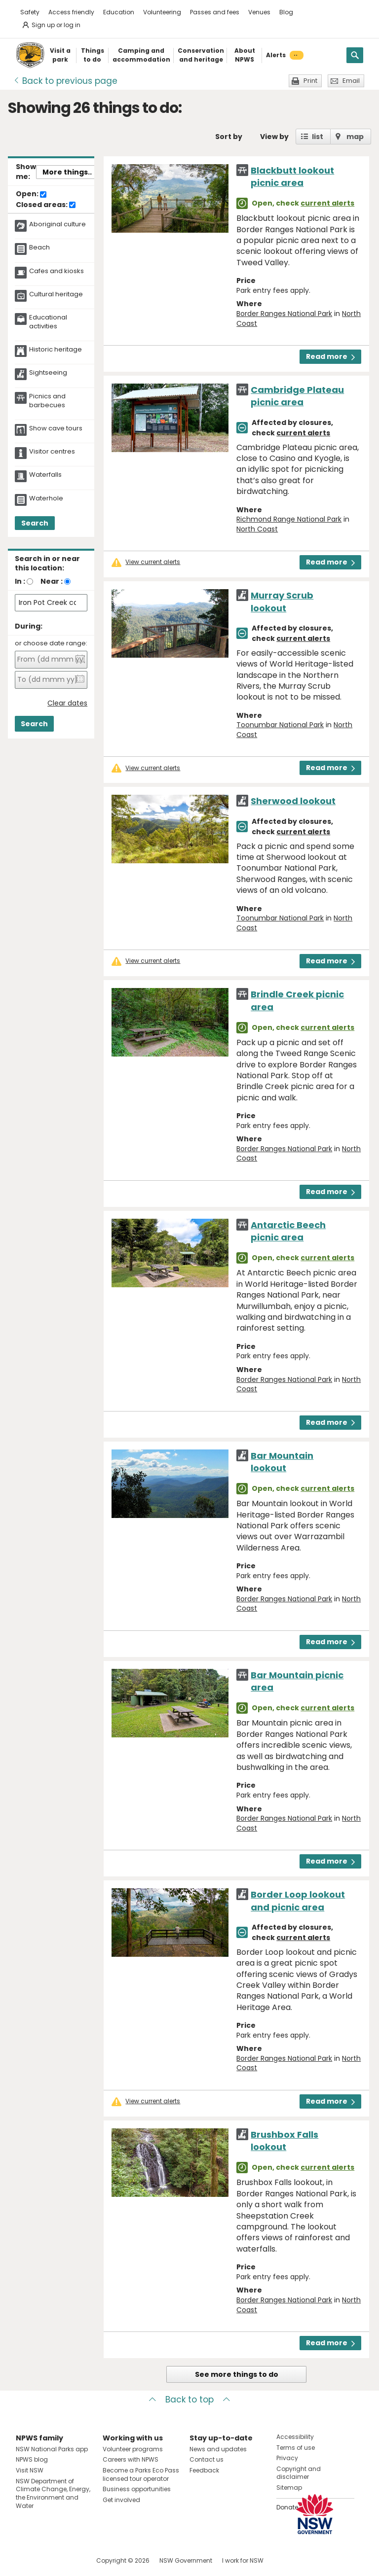  I want to click on Waterhole, so click(46, 498).